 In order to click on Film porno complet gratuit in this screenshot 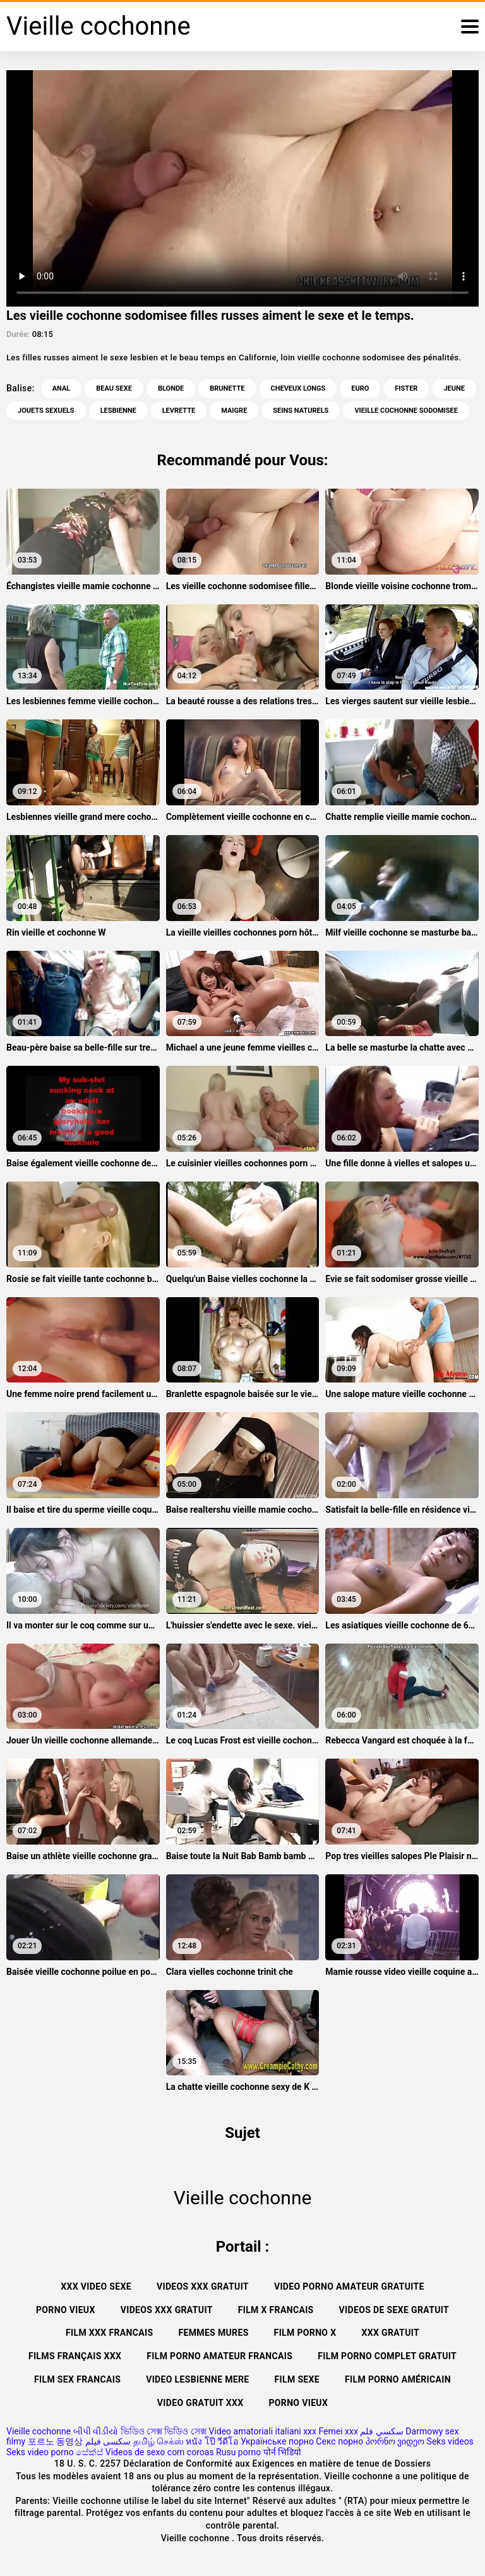, I will do `click(387, 2356)`.